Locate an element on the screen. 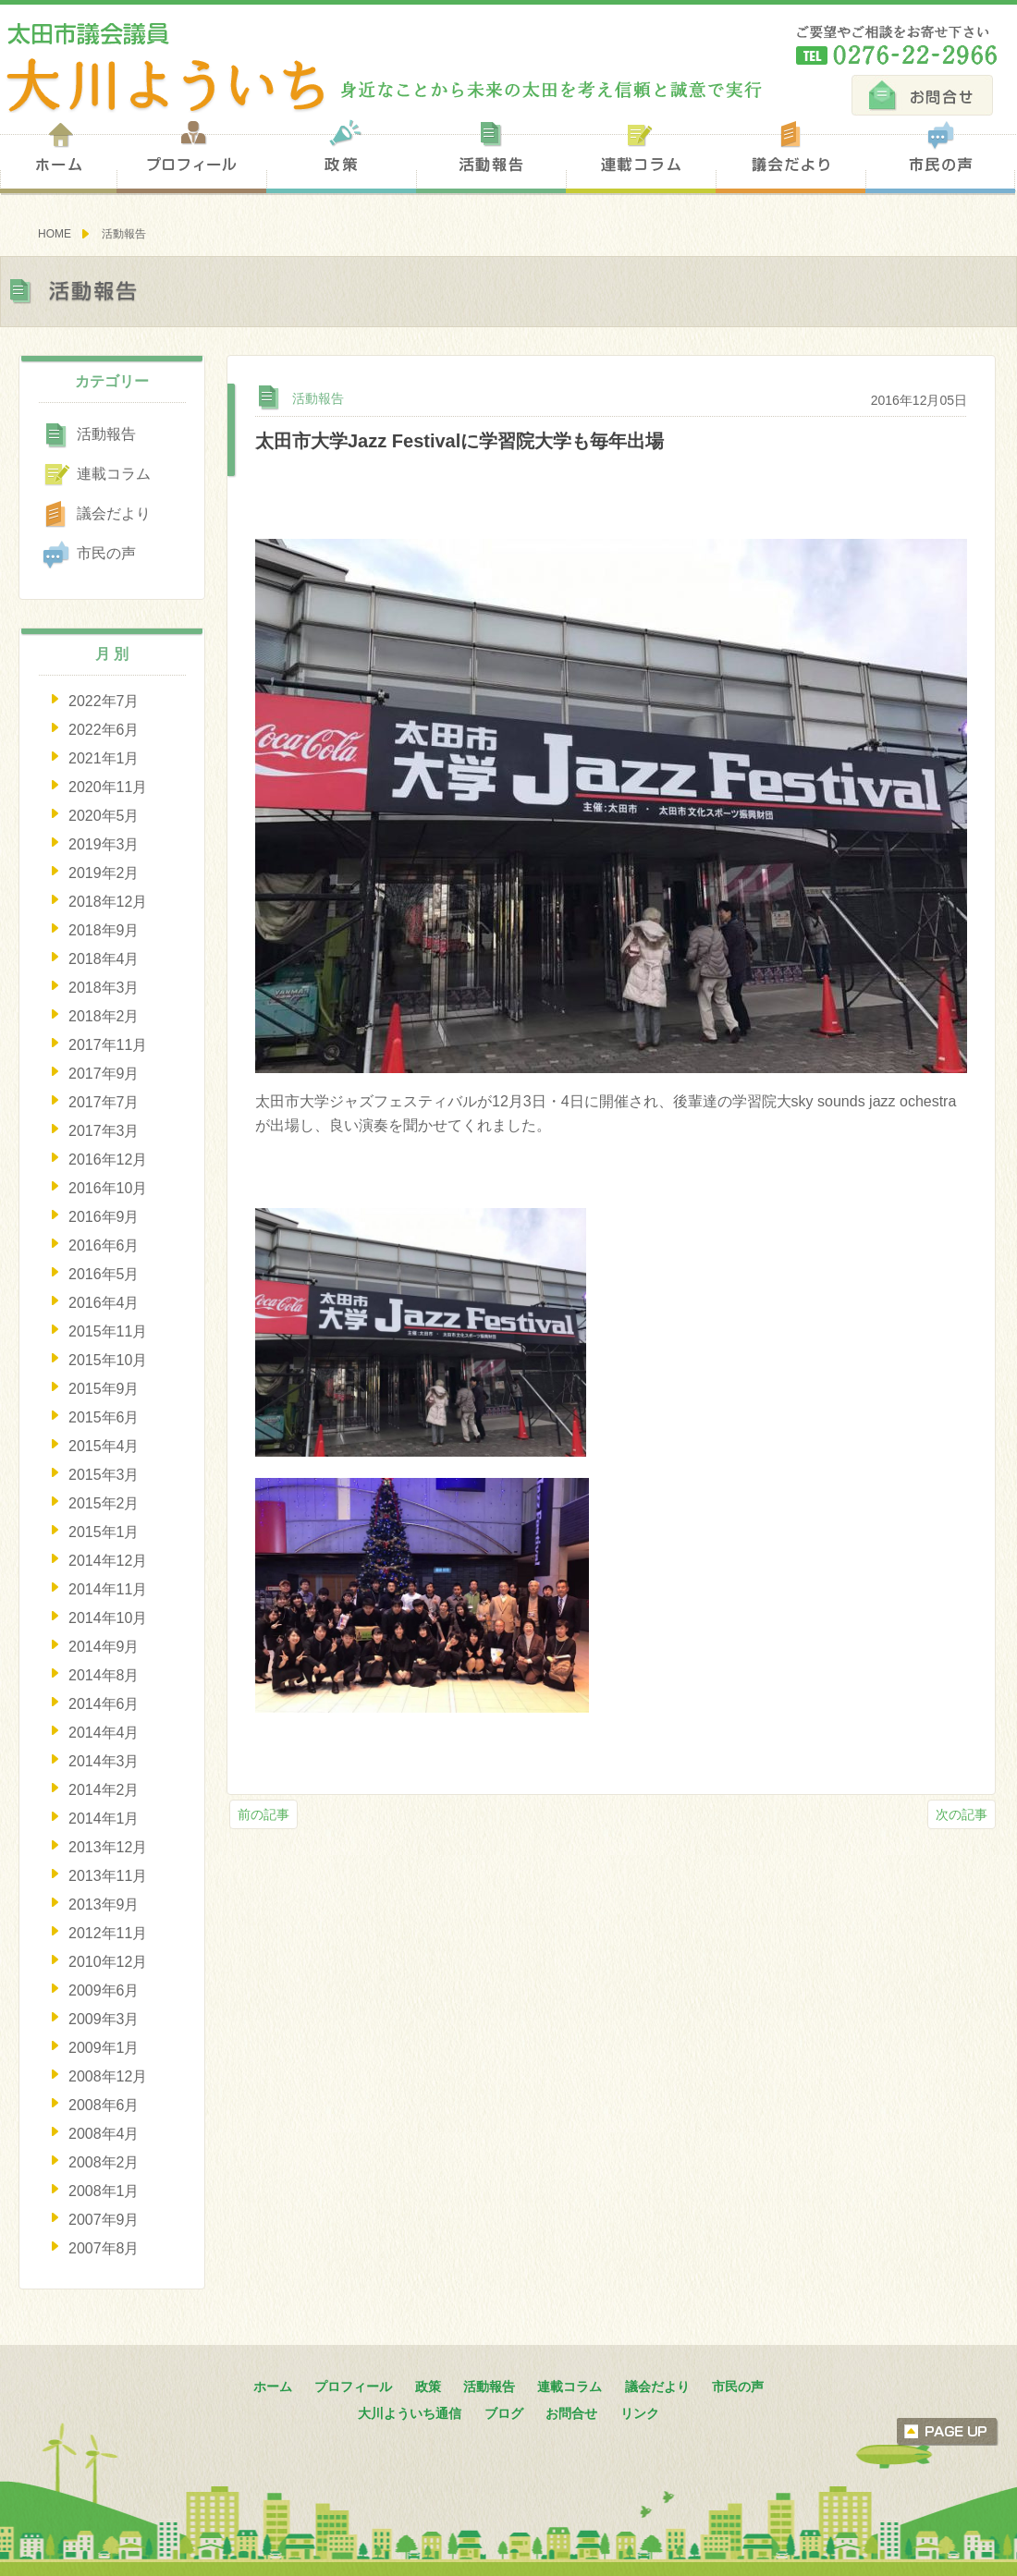 The image size is (1017, 2576). 2022年7月 is located at coordinates (104, 701).